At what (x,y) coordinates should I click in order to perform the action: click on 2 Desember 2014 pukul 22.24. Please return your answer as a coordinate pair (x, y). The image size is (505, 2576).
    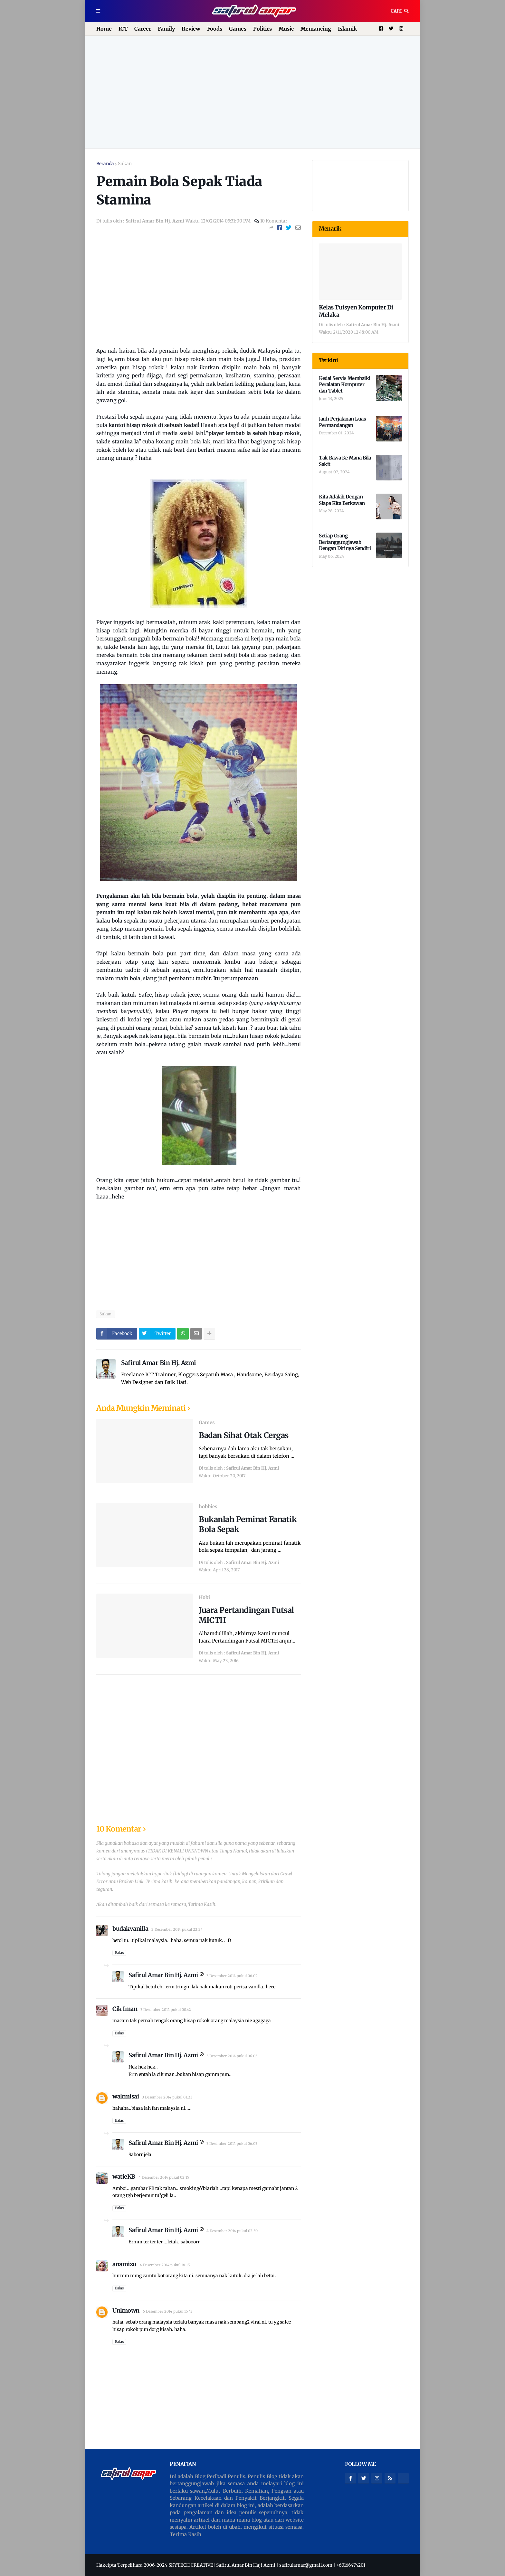
    Looking at the image, I should click on (177, 1929).